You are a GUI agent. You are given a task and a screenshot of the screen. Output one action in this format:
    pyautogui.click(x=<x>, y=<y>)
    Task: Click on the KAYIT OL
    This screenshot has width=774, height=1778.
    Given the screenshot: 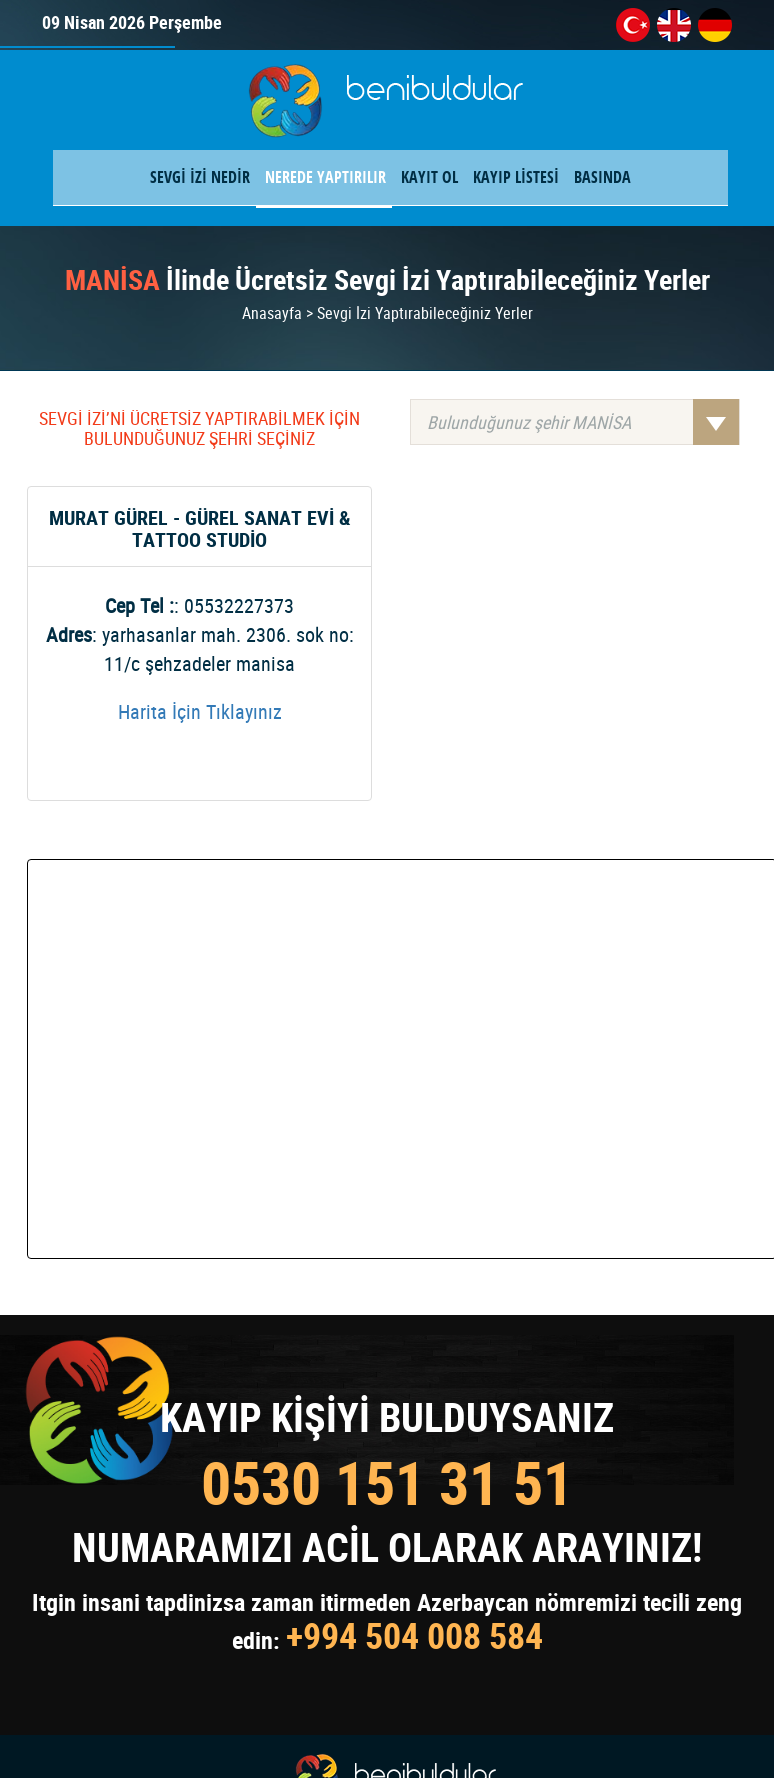 What is the action you would take?
    pyautogui.click(x=429, y=177)
    